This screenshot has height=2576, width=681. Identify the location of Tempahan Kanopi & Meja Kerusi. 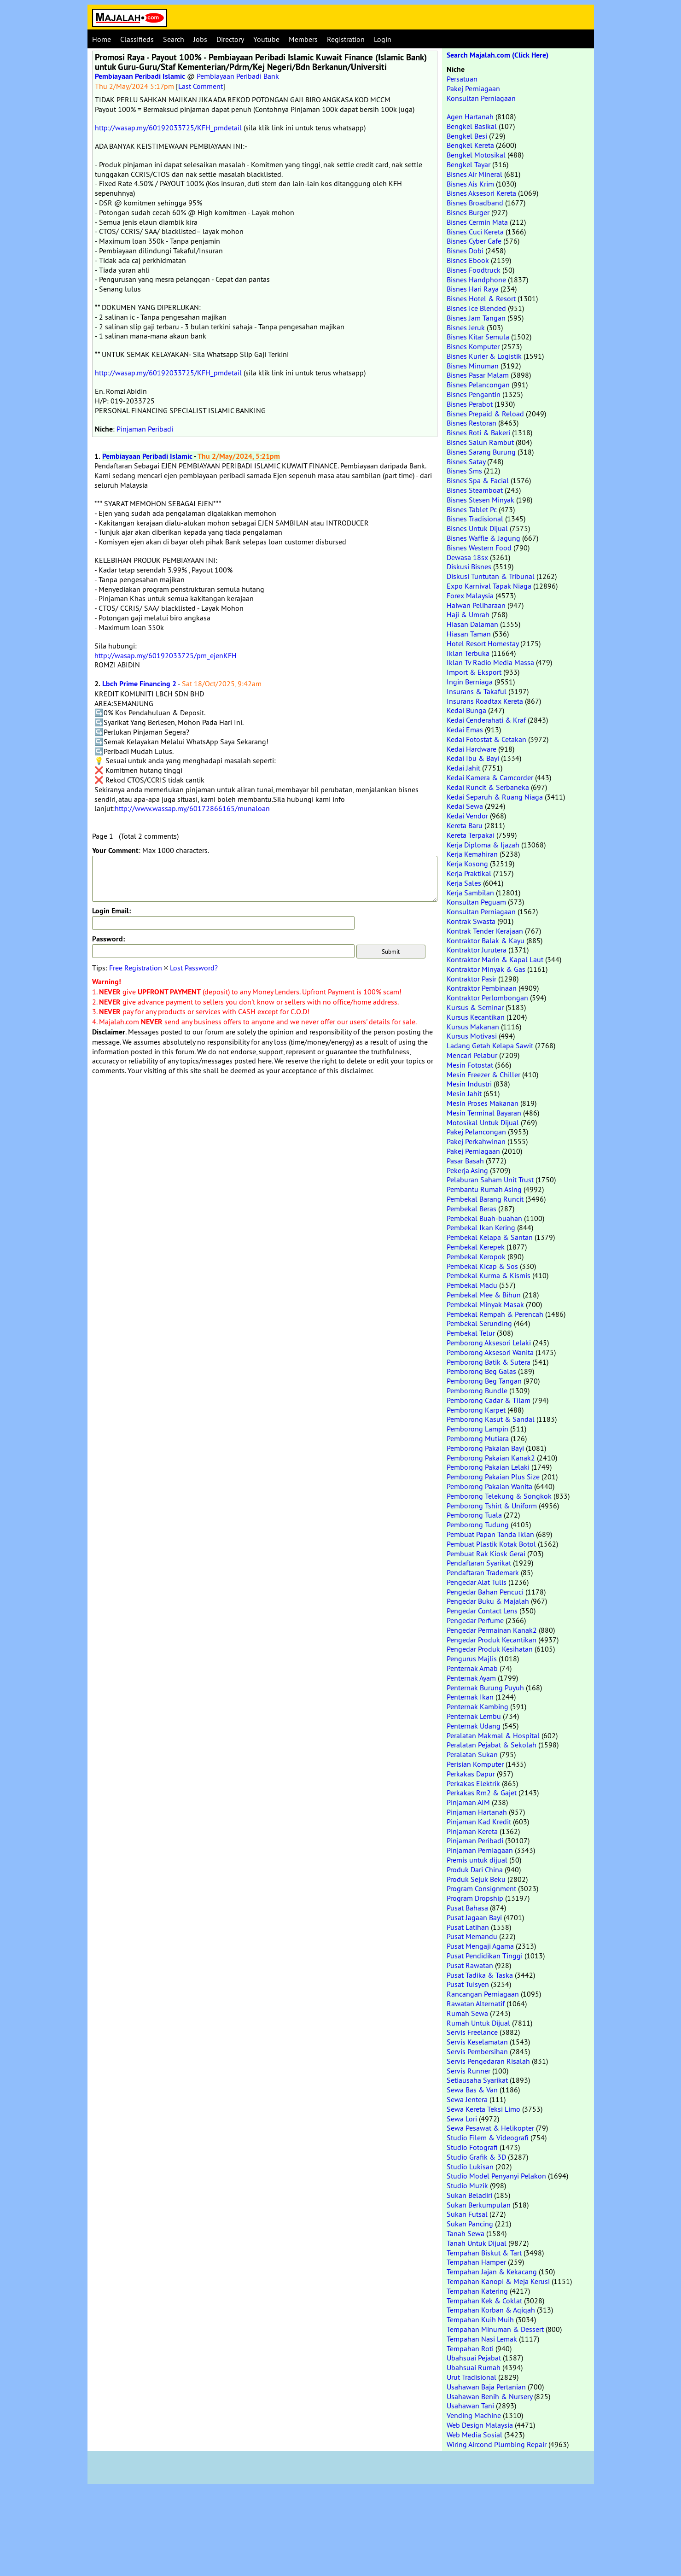
(498, 2281).